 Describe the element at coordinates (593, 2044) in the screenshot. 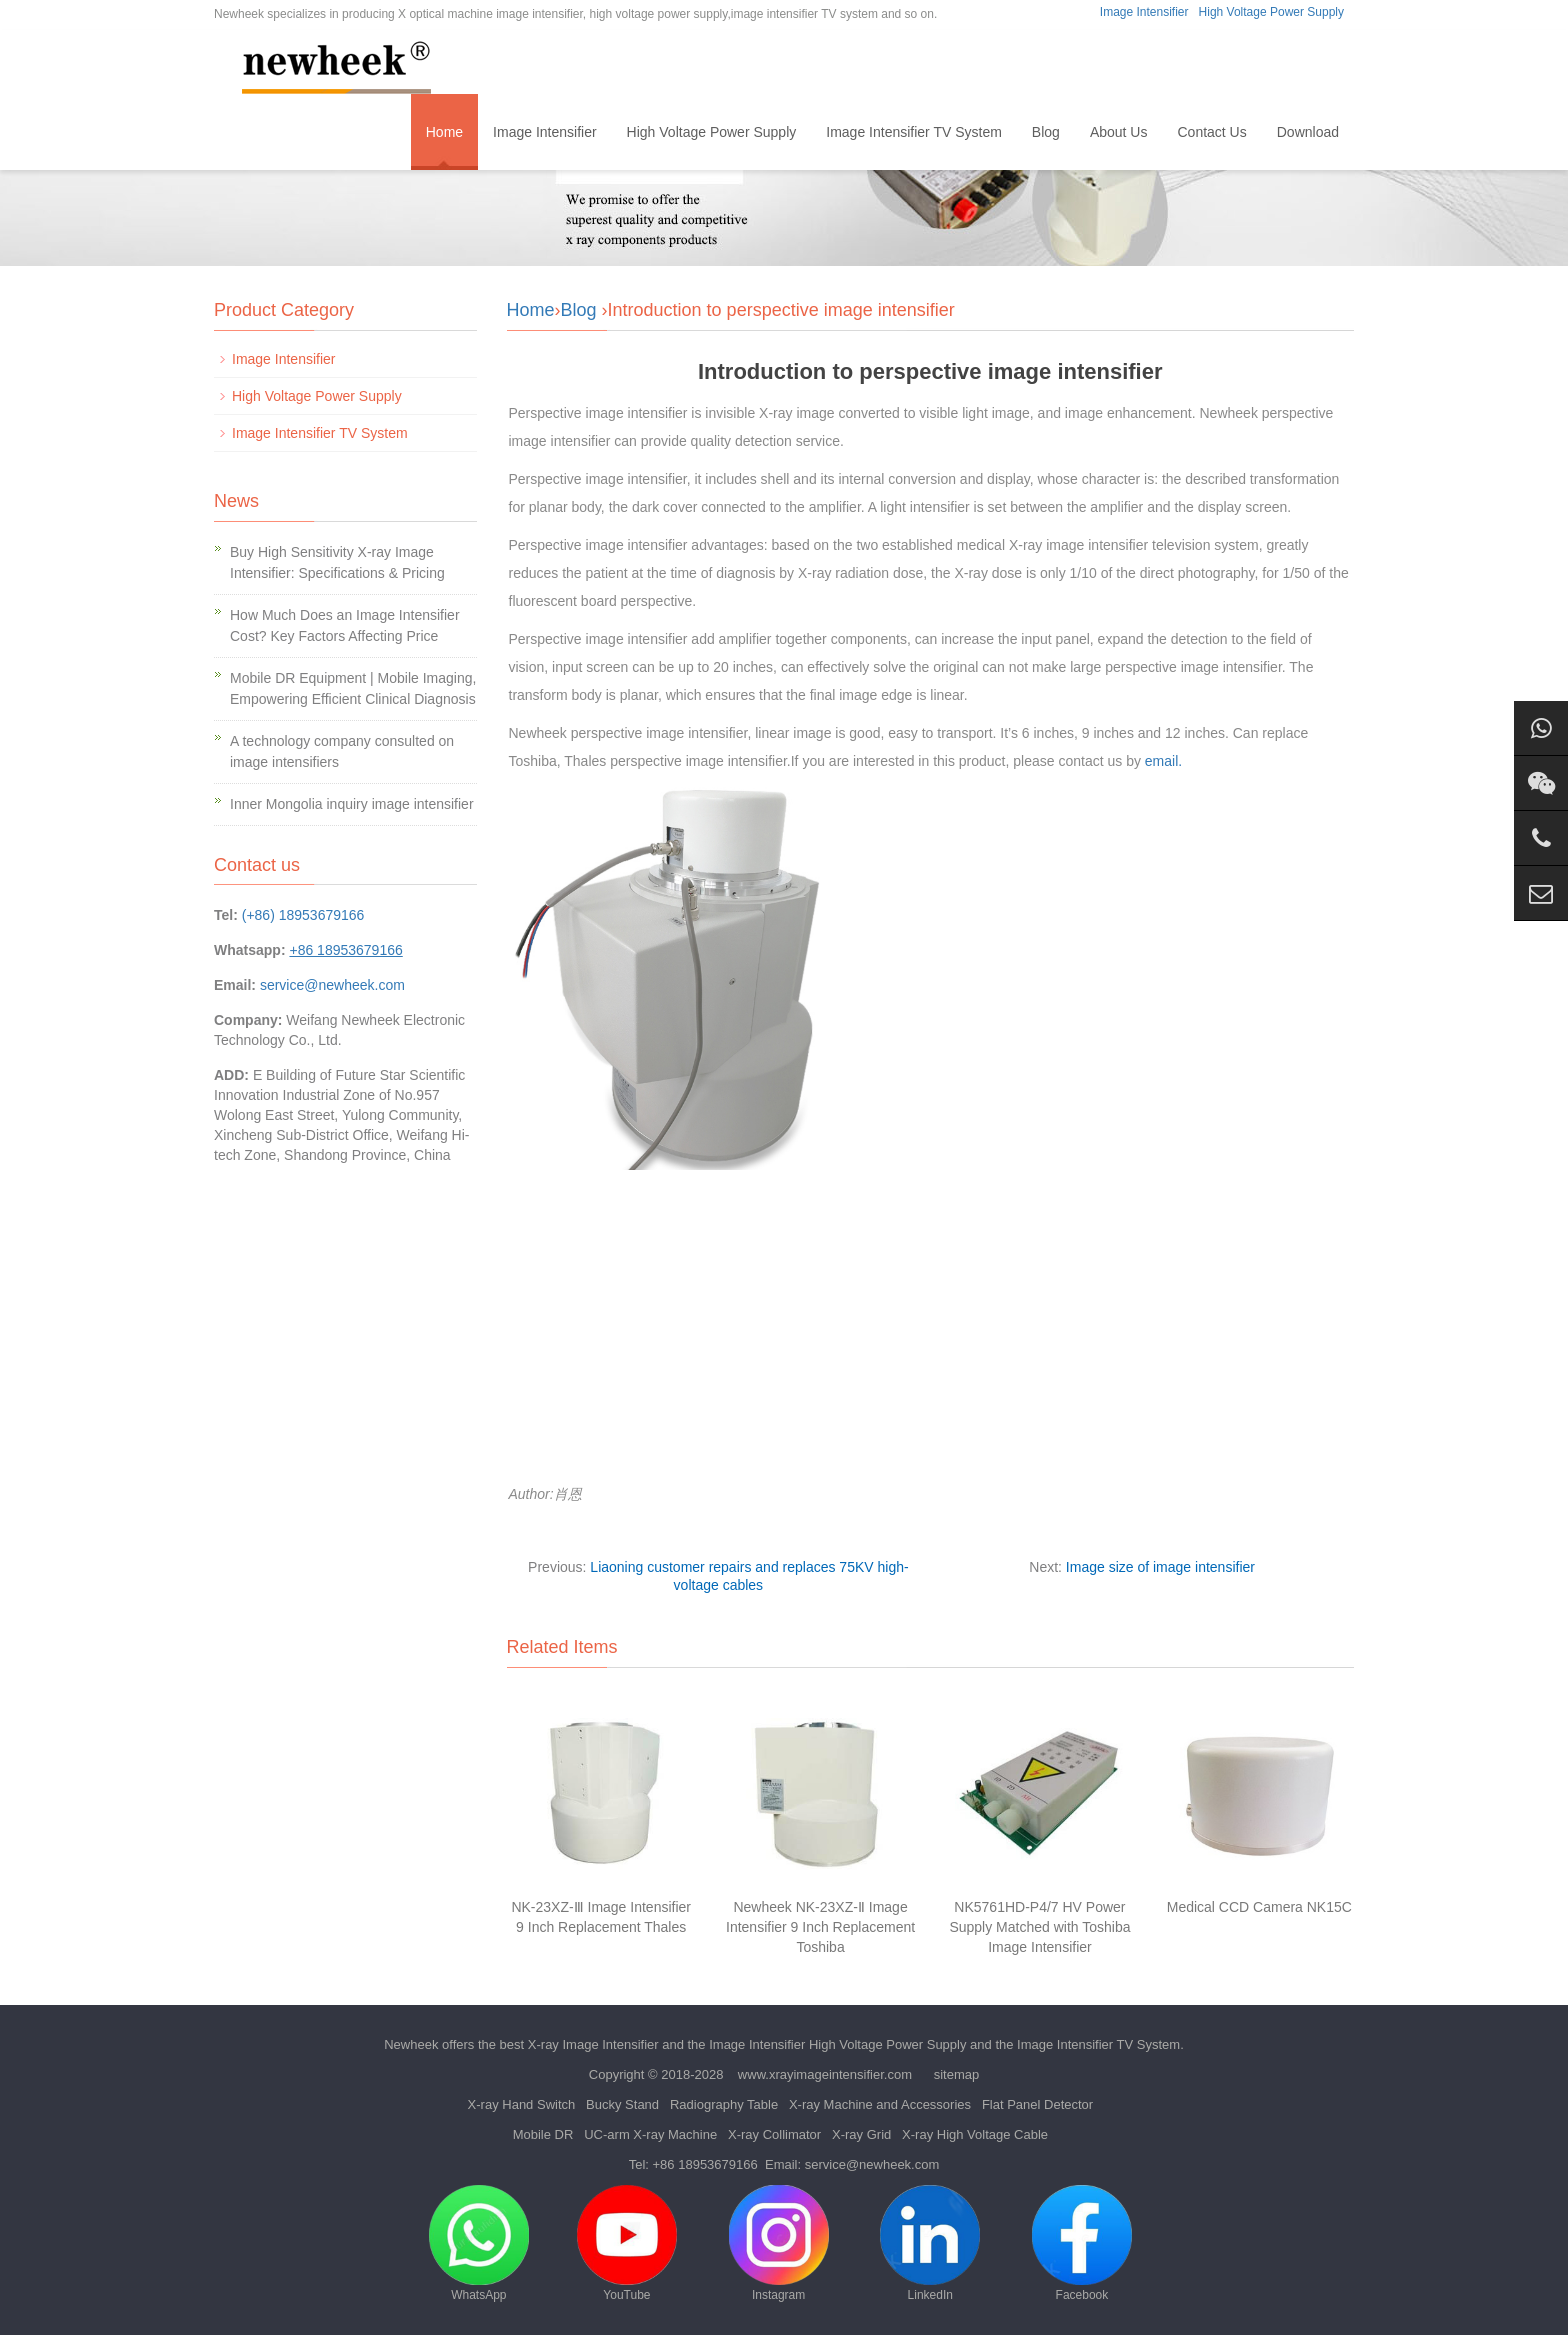

I see `X-ray Image Intensifier` at that location.